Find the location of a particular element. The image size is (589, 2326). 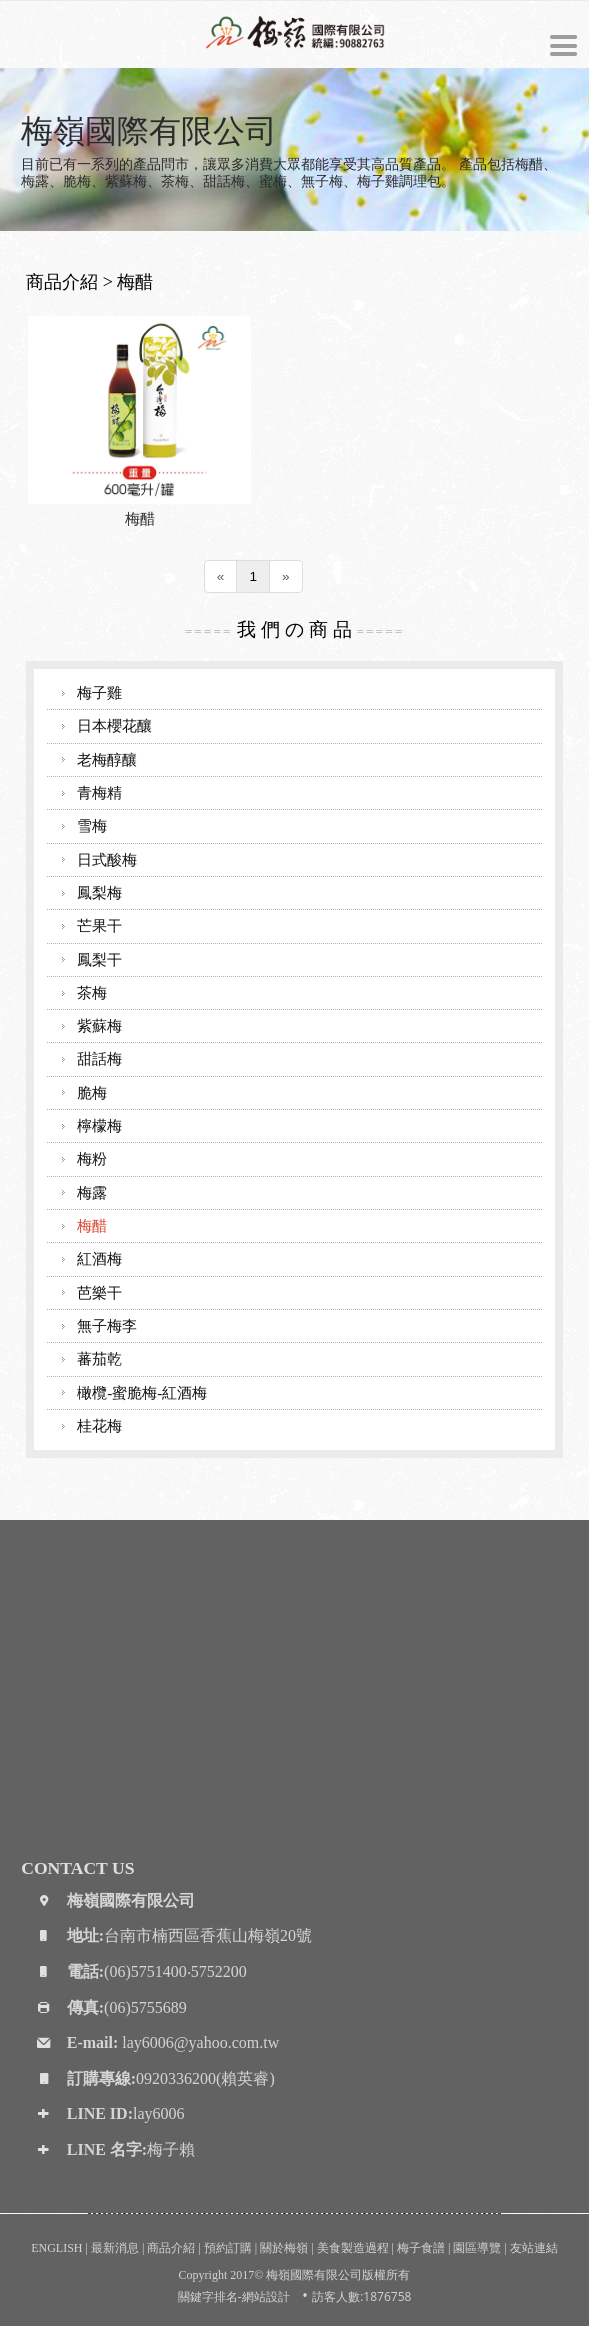

日式酸梅 is located at coordinates (107, 859).